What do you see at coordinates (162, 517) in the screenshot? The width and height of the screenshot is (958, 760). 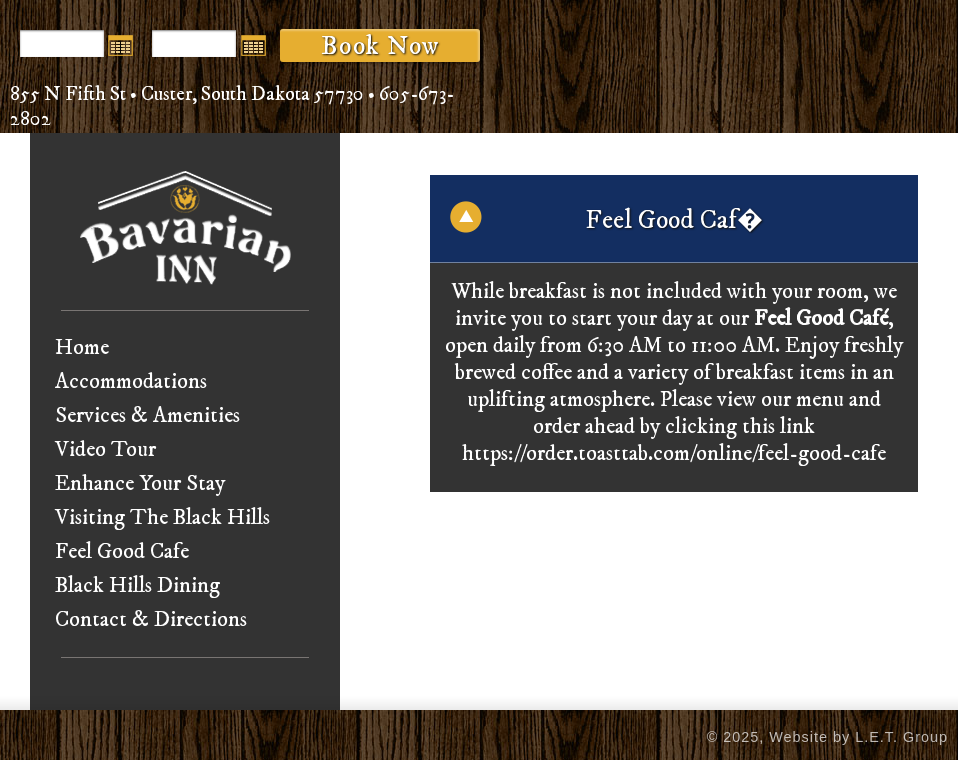 I see `Visiting The Black Hills` at bounding box center [162, 517].